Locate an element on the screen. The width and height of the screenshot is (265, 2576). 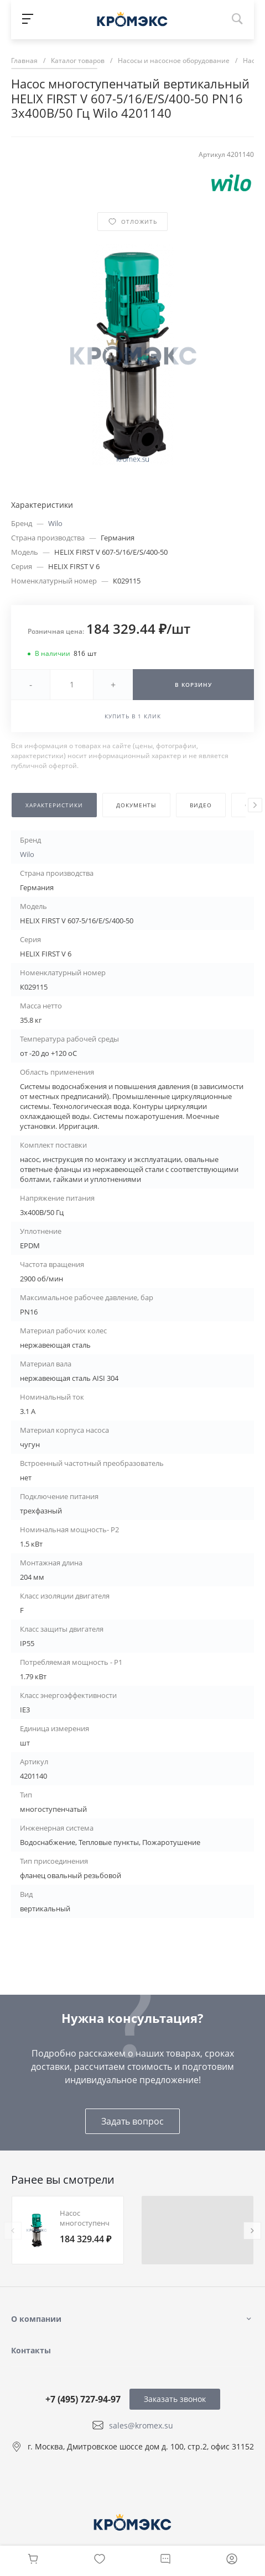
Wilo is located at coordinates (55, 523).